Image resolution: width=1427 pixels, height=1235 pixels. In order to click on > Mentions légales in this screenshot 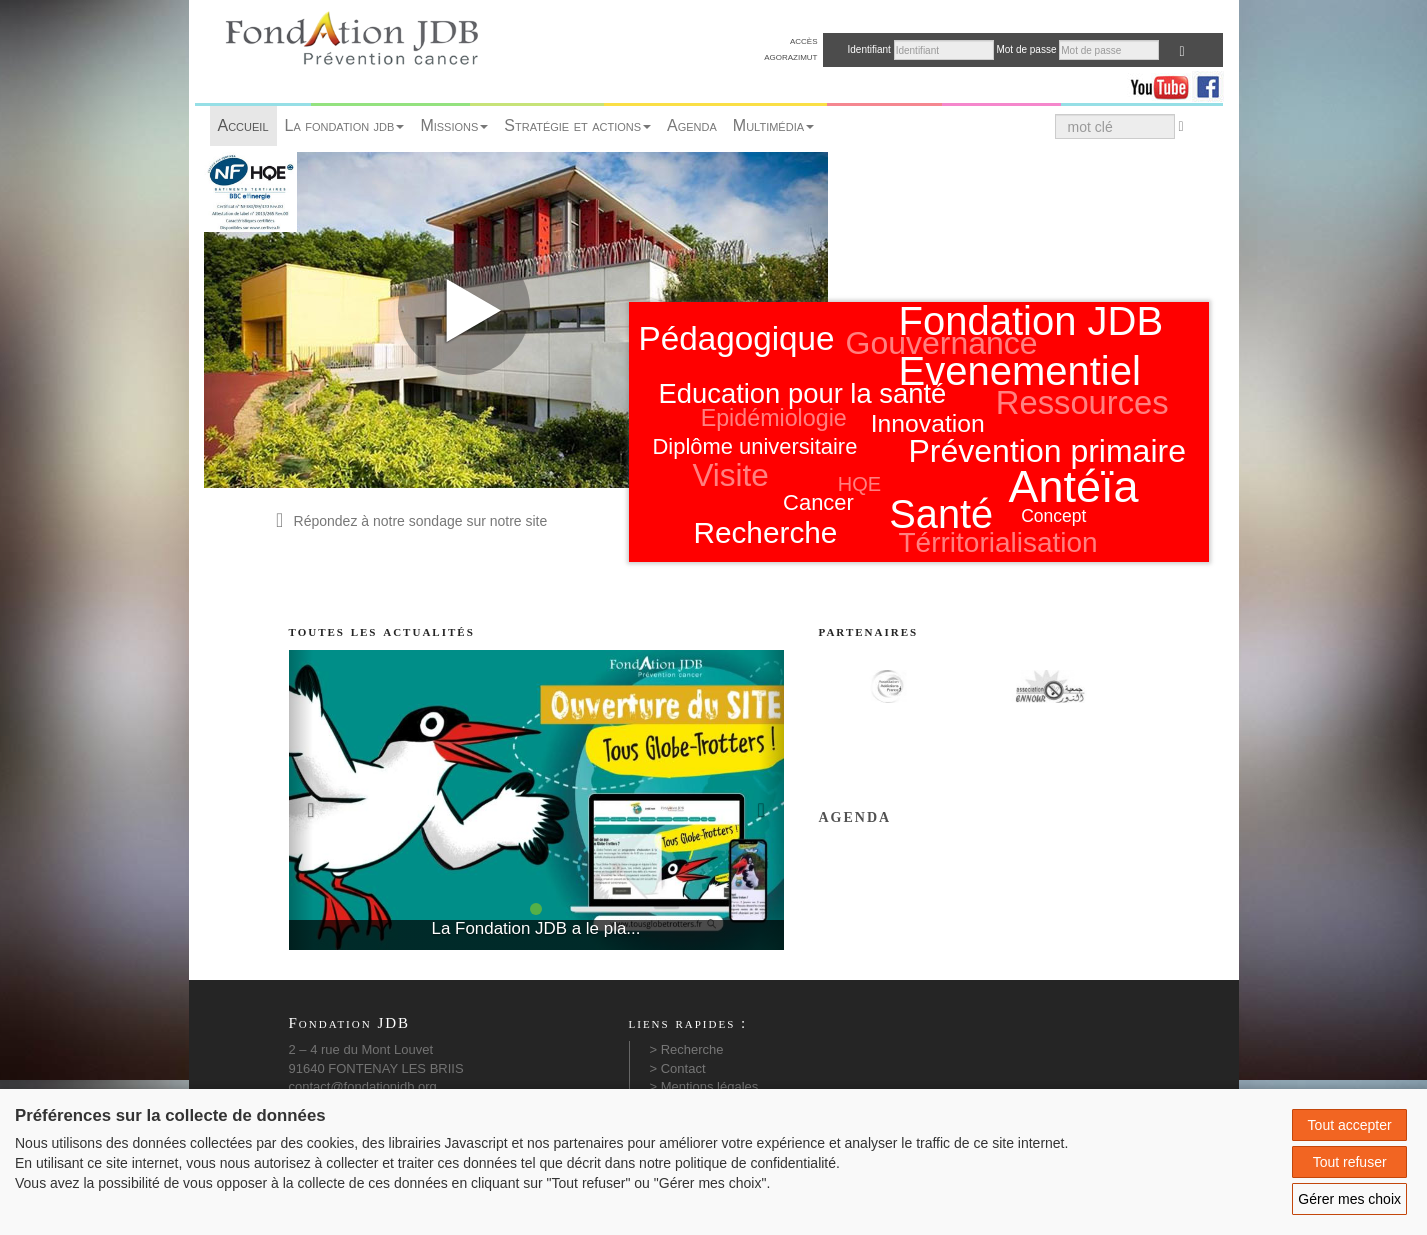, I will do `click(704, 1086)`.